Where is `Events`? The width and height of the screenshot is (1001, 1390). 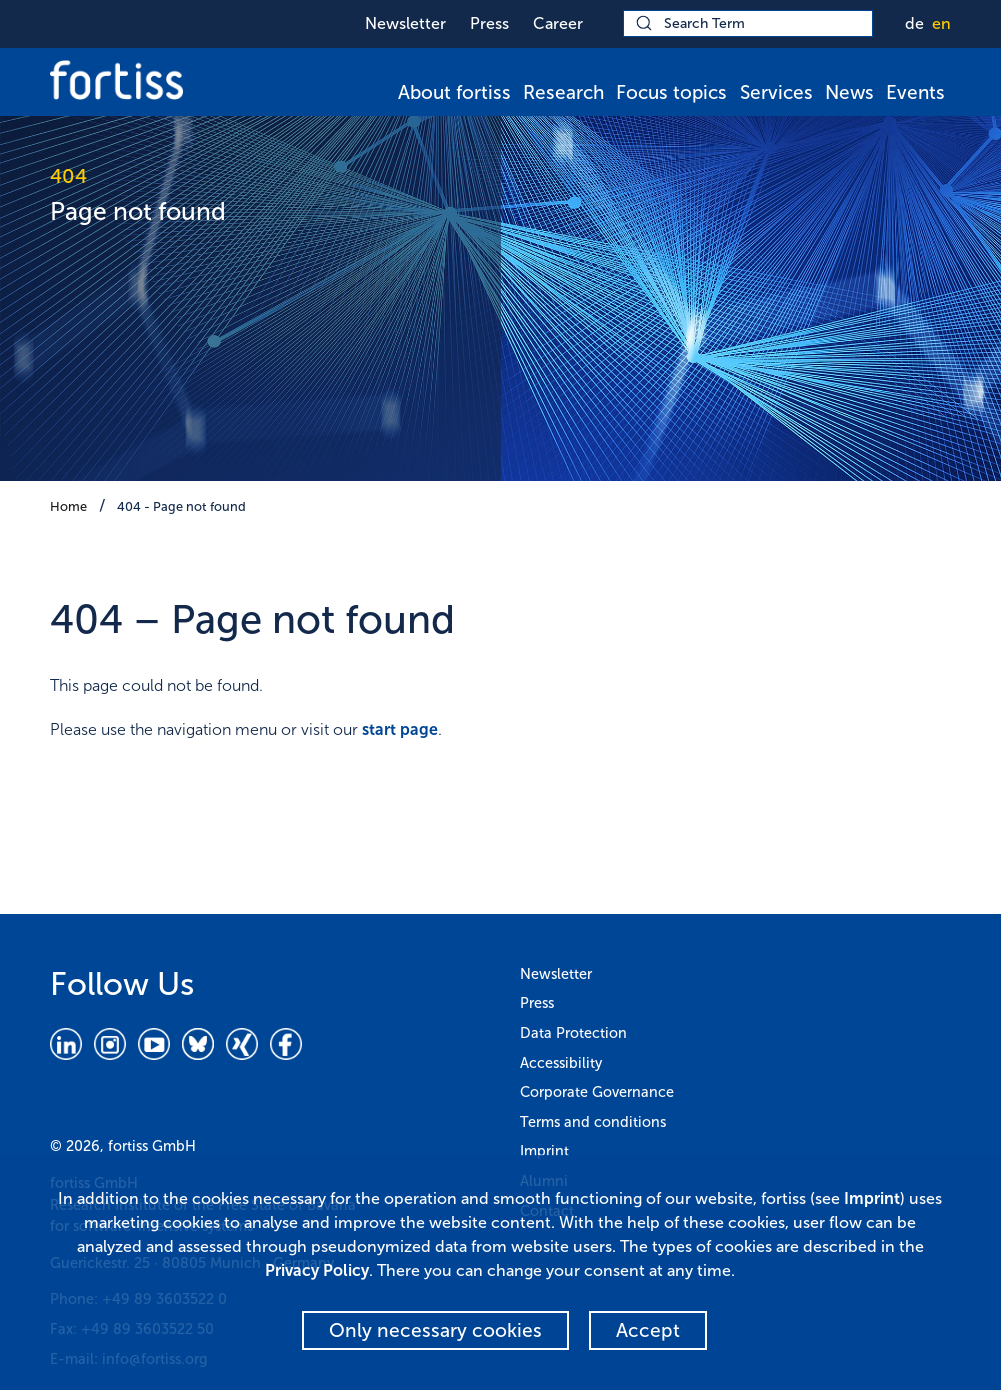 Events is located at coordinates (915, 92).